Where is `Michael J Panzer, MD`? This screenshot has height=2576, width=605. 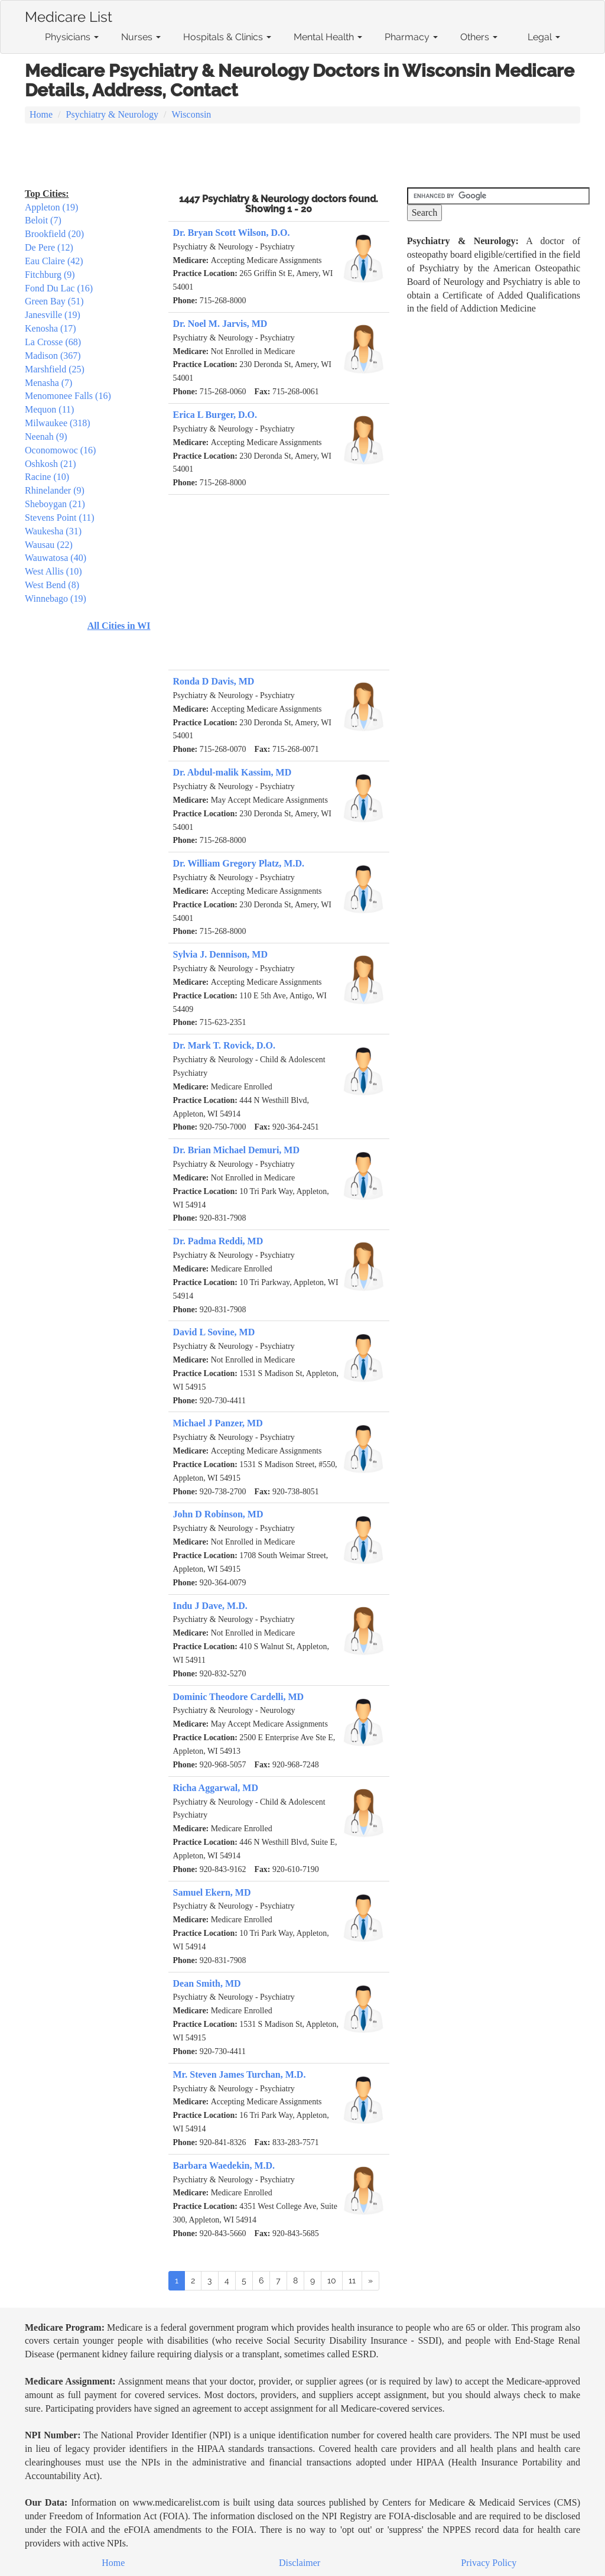 Michael J Panzer, MD is located at coordinates (218, 1423).